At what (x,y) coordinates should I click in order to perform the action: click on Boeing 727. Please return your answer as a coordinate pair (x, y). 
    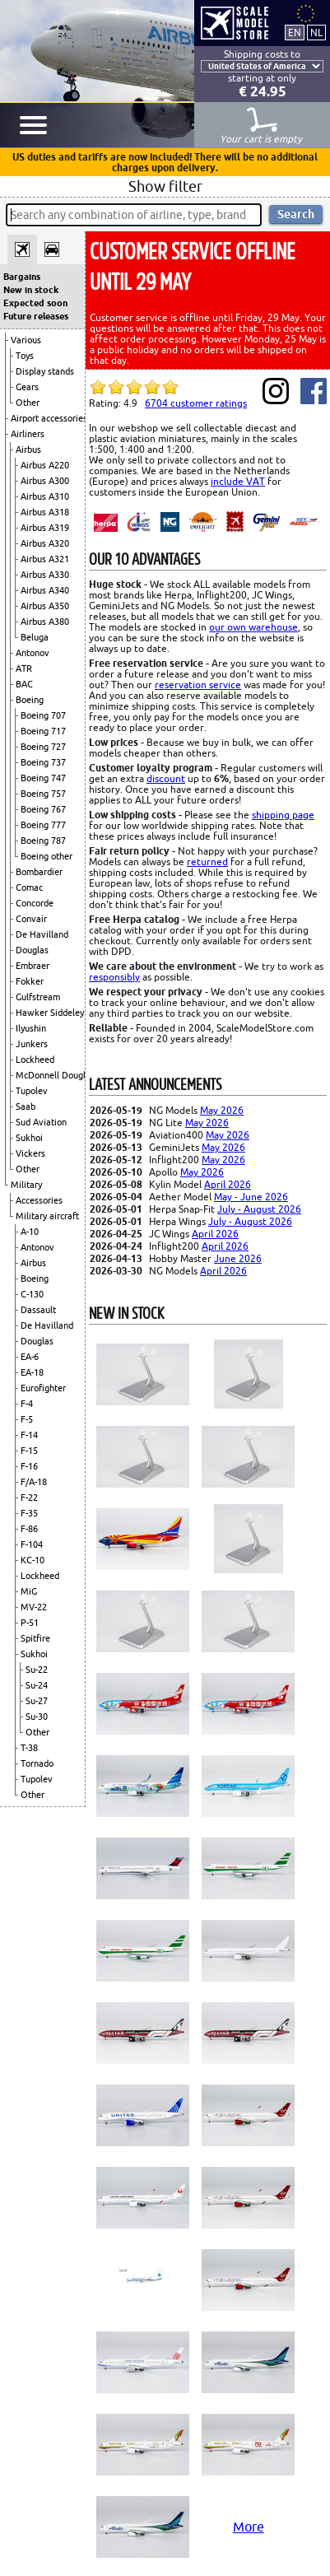
    Looking at the image, I should click on (43, 747).